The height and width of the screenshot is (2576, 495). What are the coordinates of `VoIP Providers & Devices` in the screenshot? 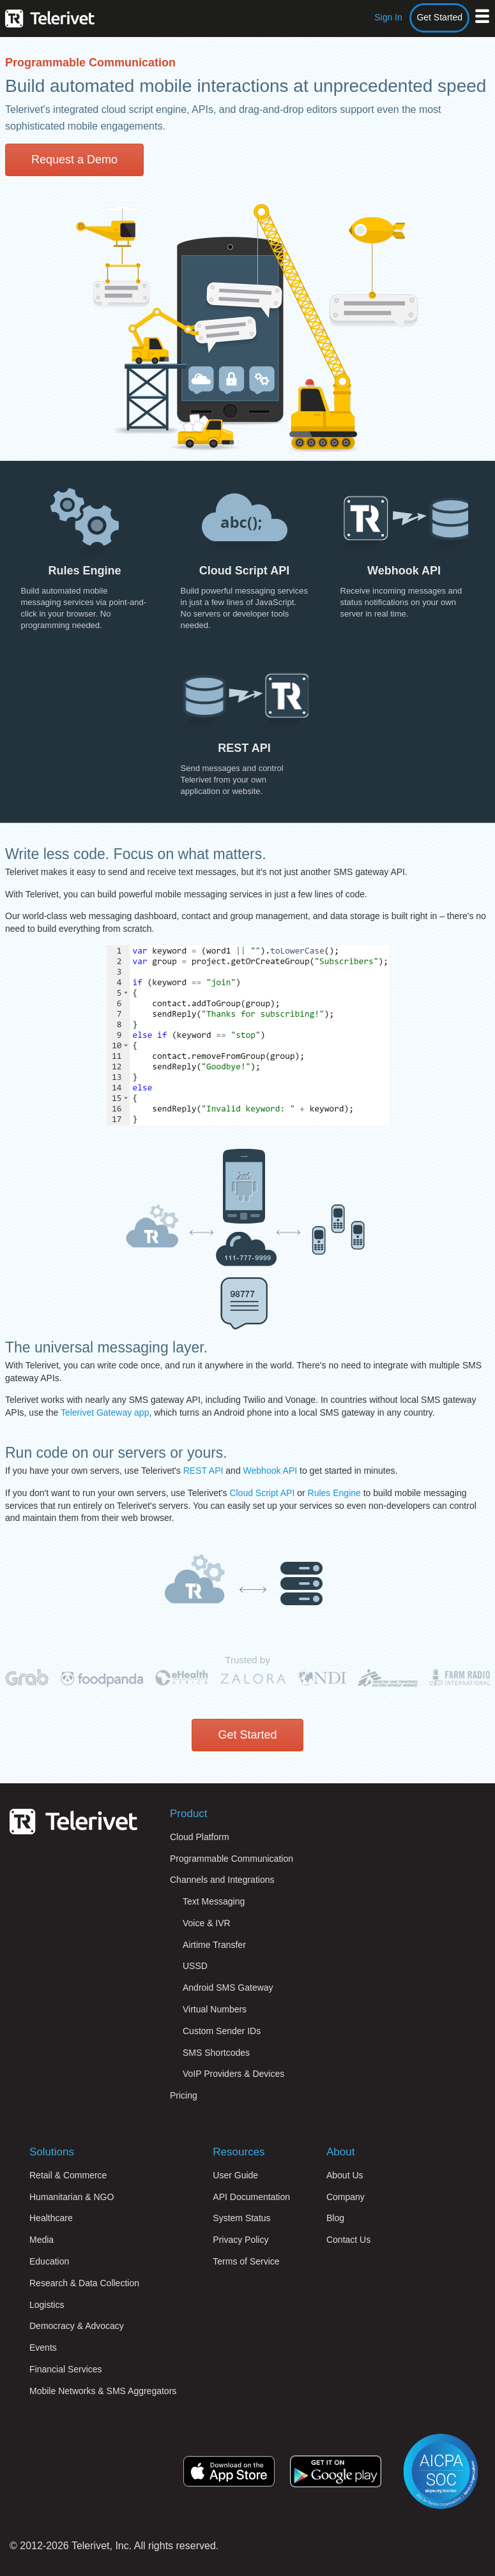 It's located at (233, 2074).